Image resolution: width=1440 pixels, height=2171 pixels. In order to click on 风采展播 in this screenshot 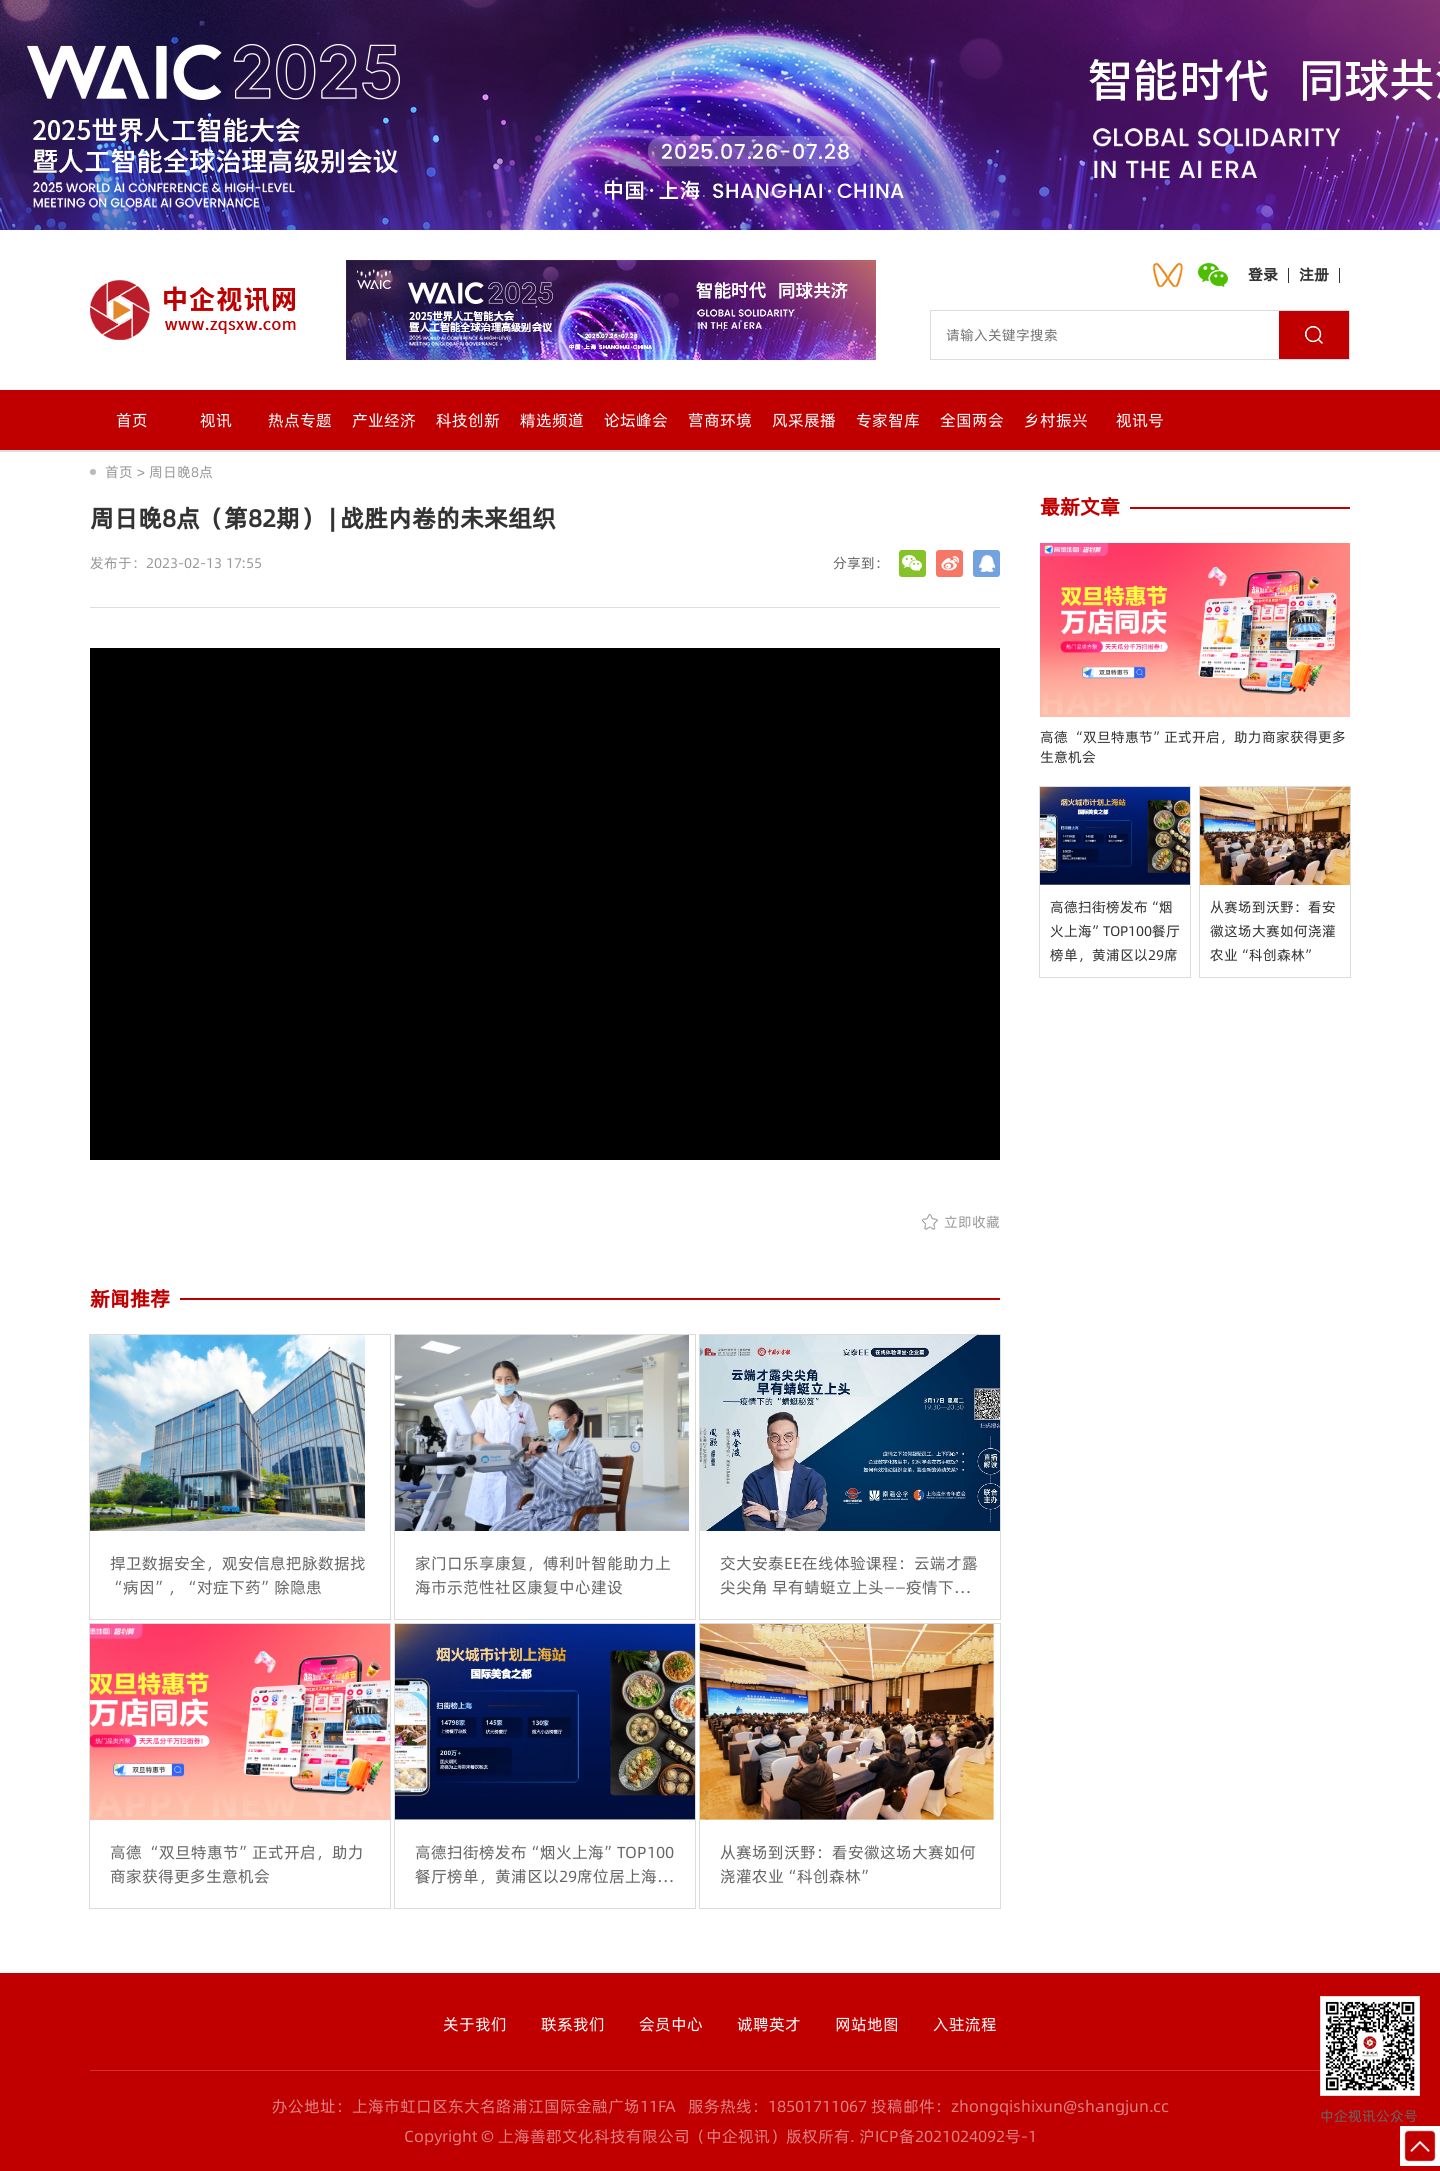, I will do `click(804, 420)`.